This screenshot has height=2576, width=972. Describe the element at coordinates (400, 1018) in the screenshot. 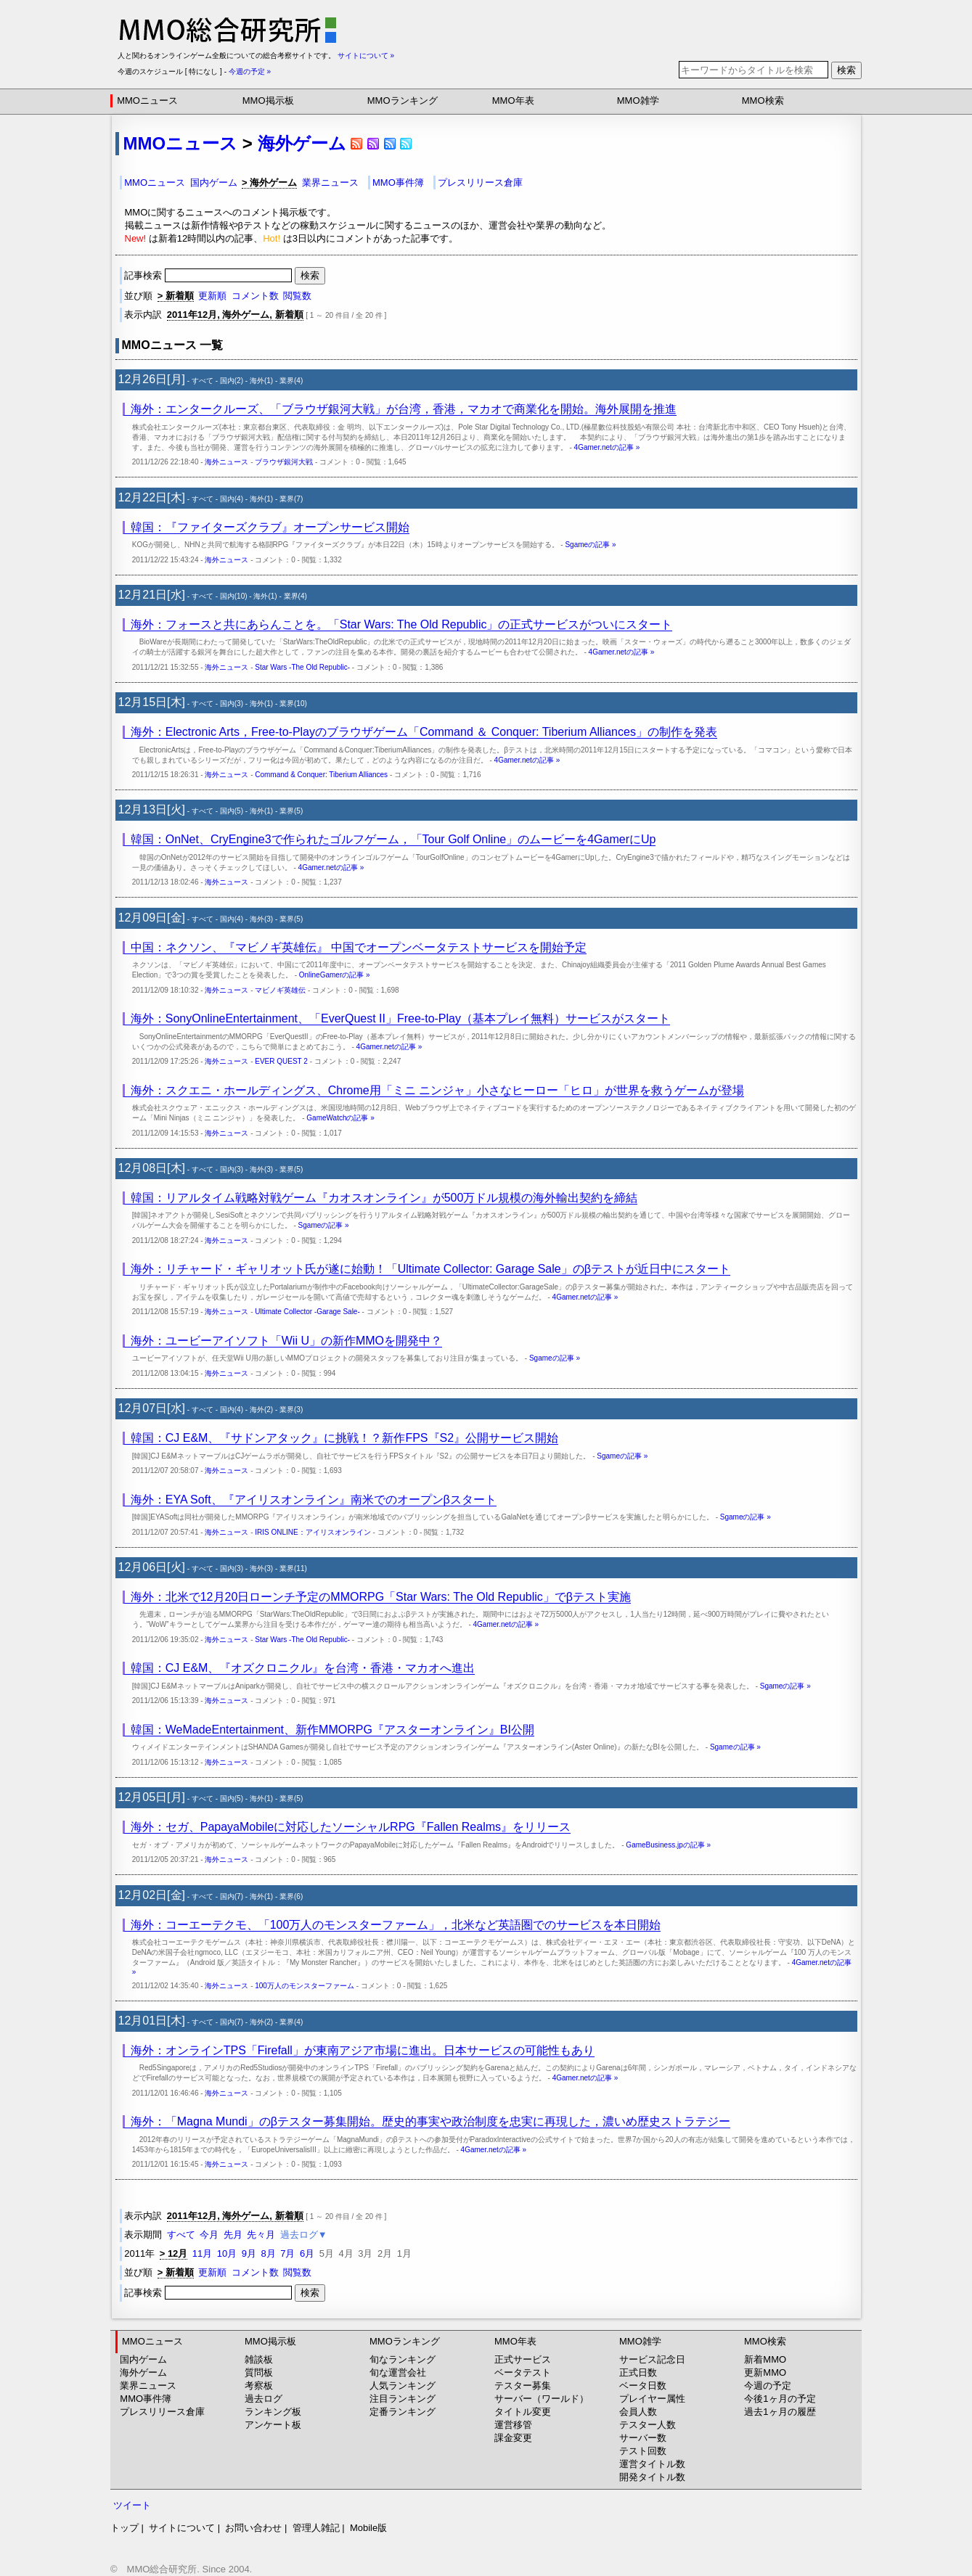

I see `海外：SonyOnlineEntertainment、「EverQuest II」Free-to-Play（基本プレイ無料）サービスがスタート` at that location.